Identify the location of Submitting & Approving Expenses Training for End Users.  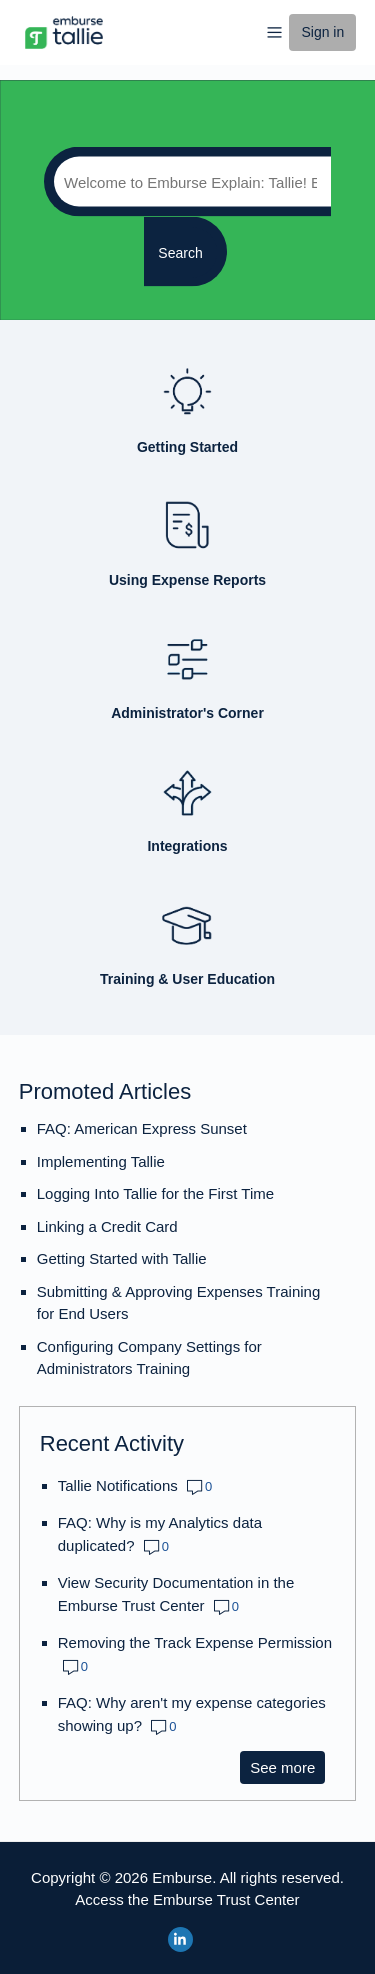
(179, 1303).